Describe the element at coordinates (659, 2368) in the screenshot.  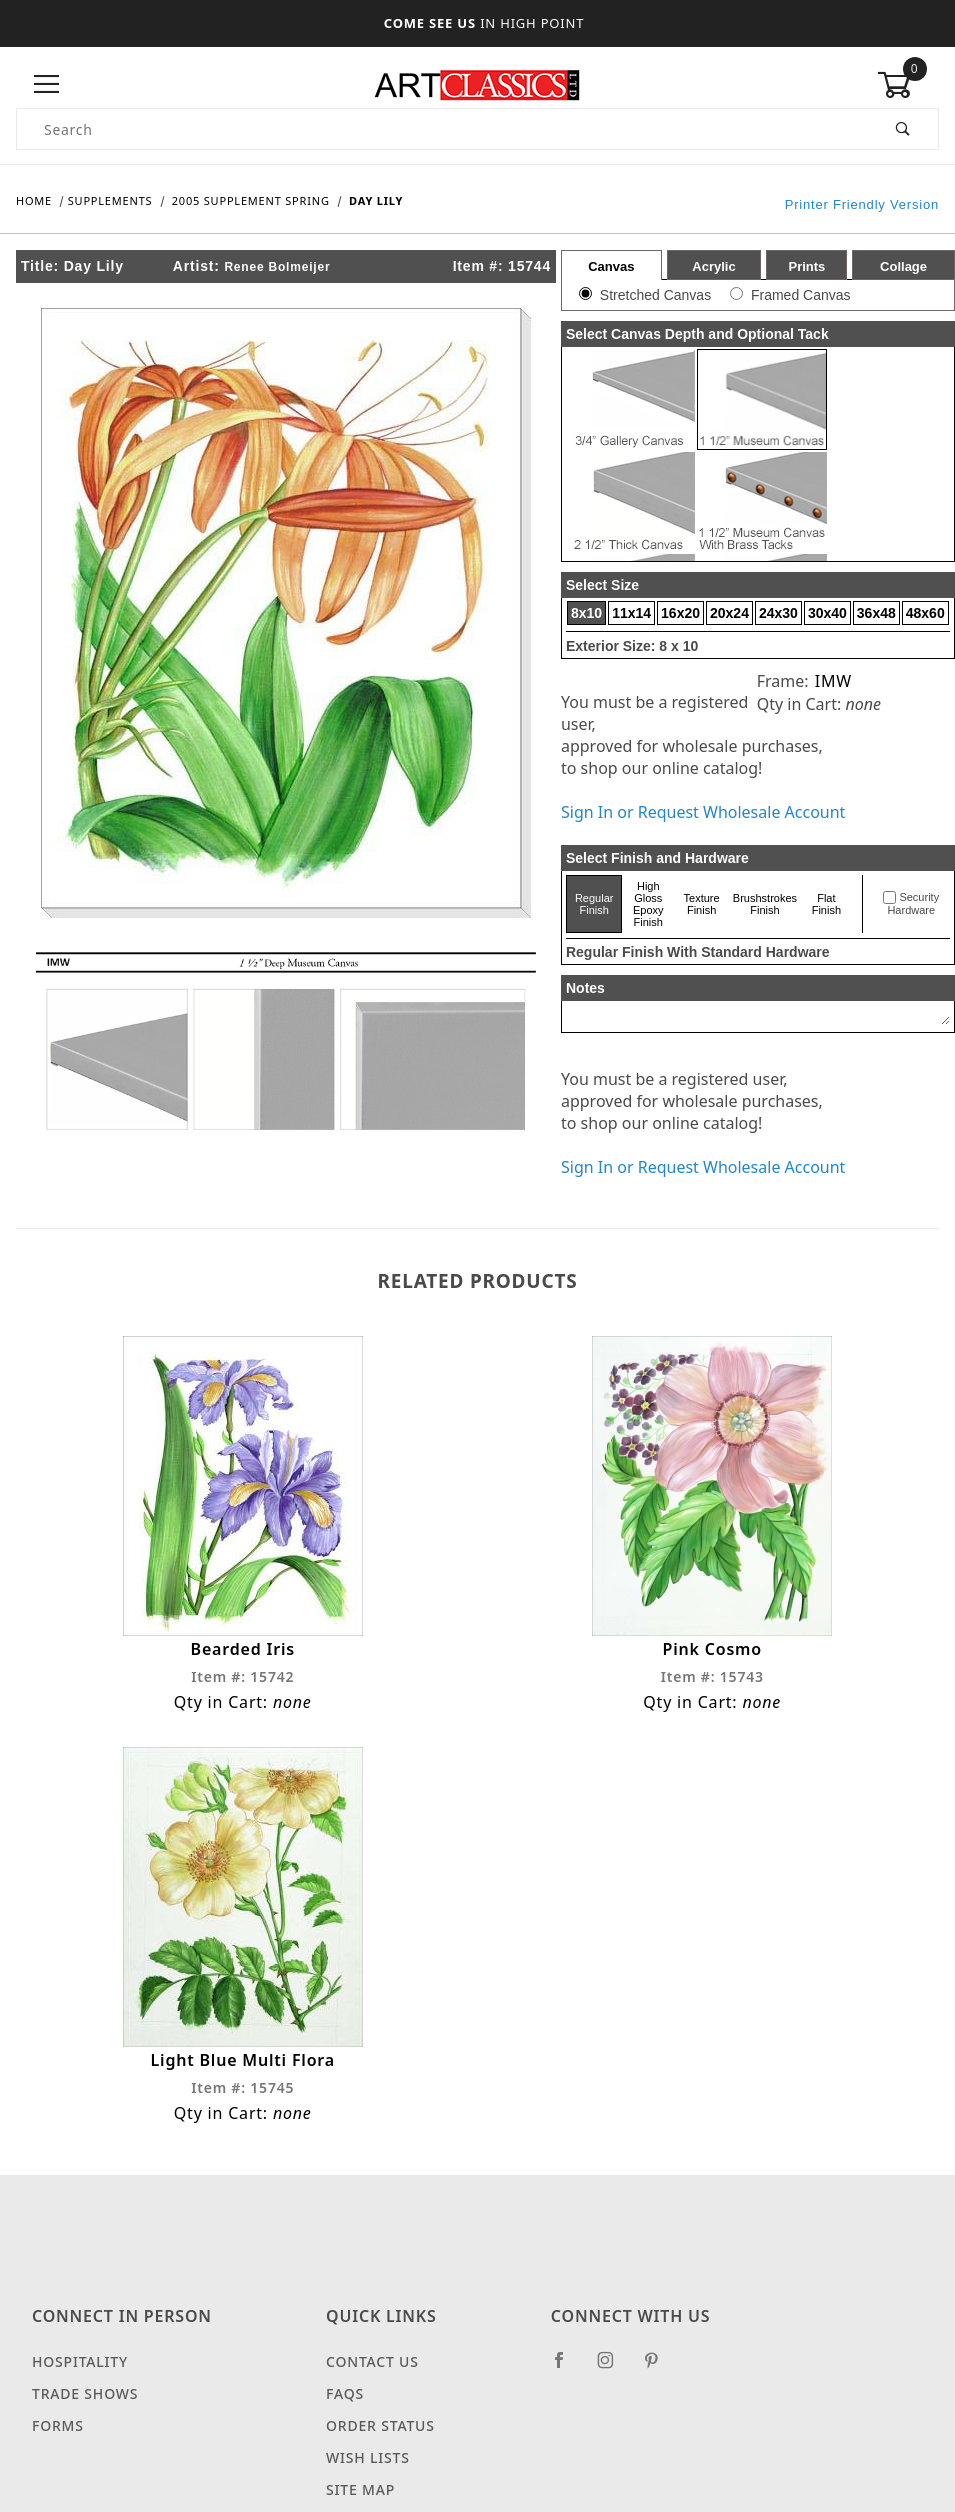
I see `[Pinterest]` at that location.